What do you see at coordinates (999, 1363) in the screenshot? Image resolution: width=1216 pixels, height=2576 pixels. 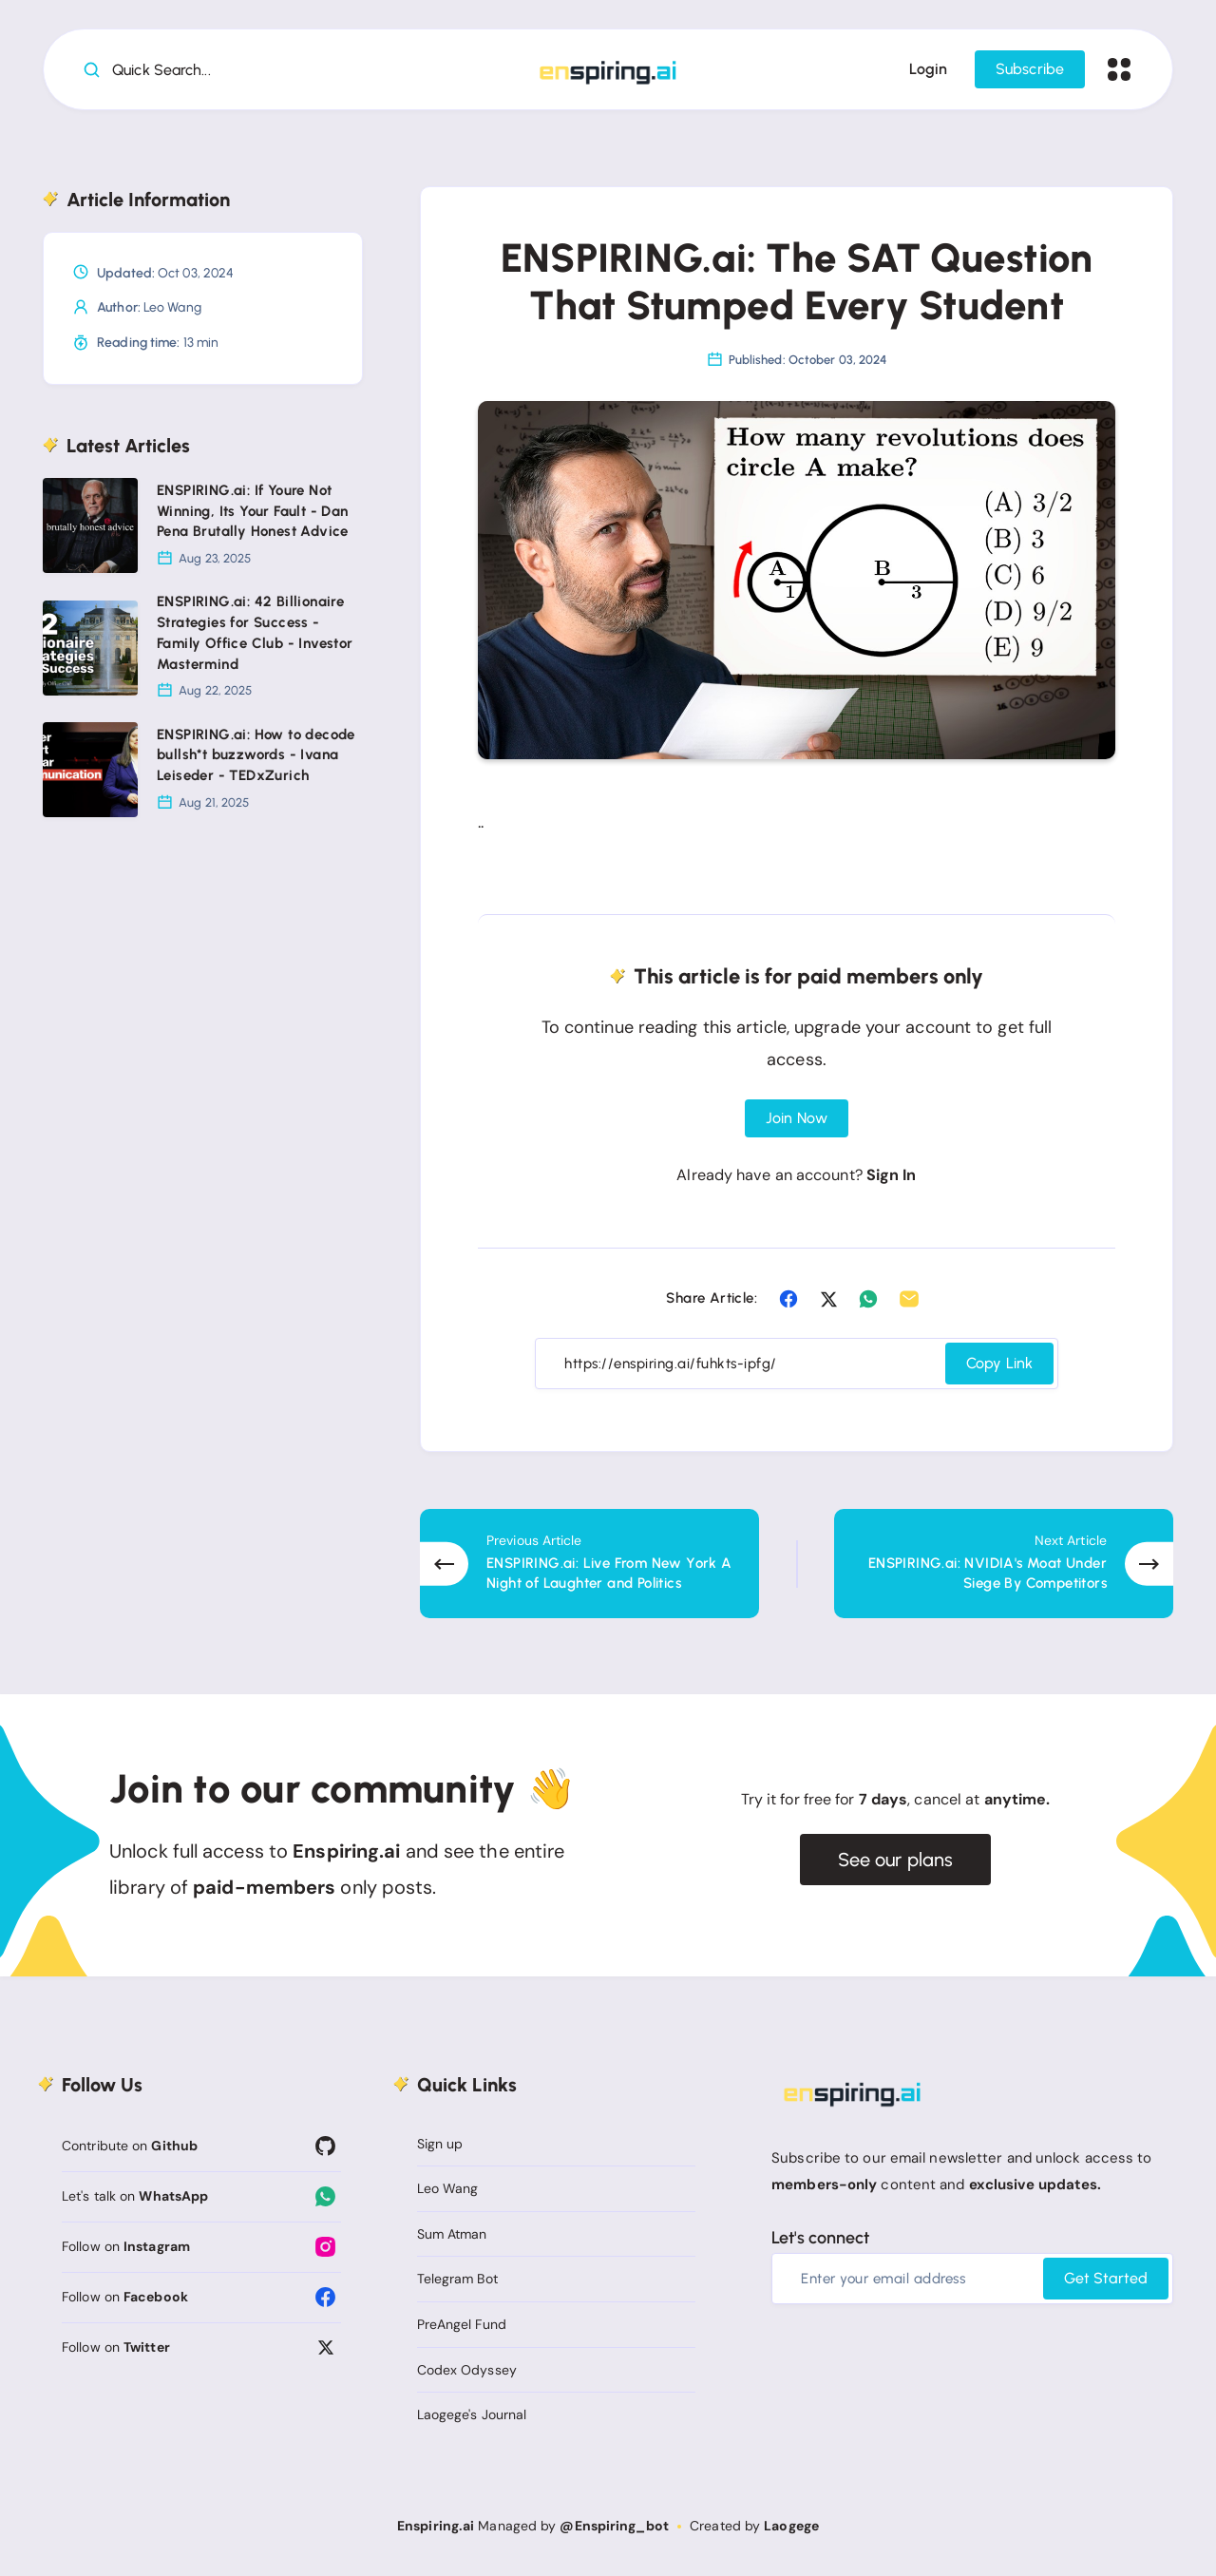 I see `Copy Link` at bounding box center [999, 1363].